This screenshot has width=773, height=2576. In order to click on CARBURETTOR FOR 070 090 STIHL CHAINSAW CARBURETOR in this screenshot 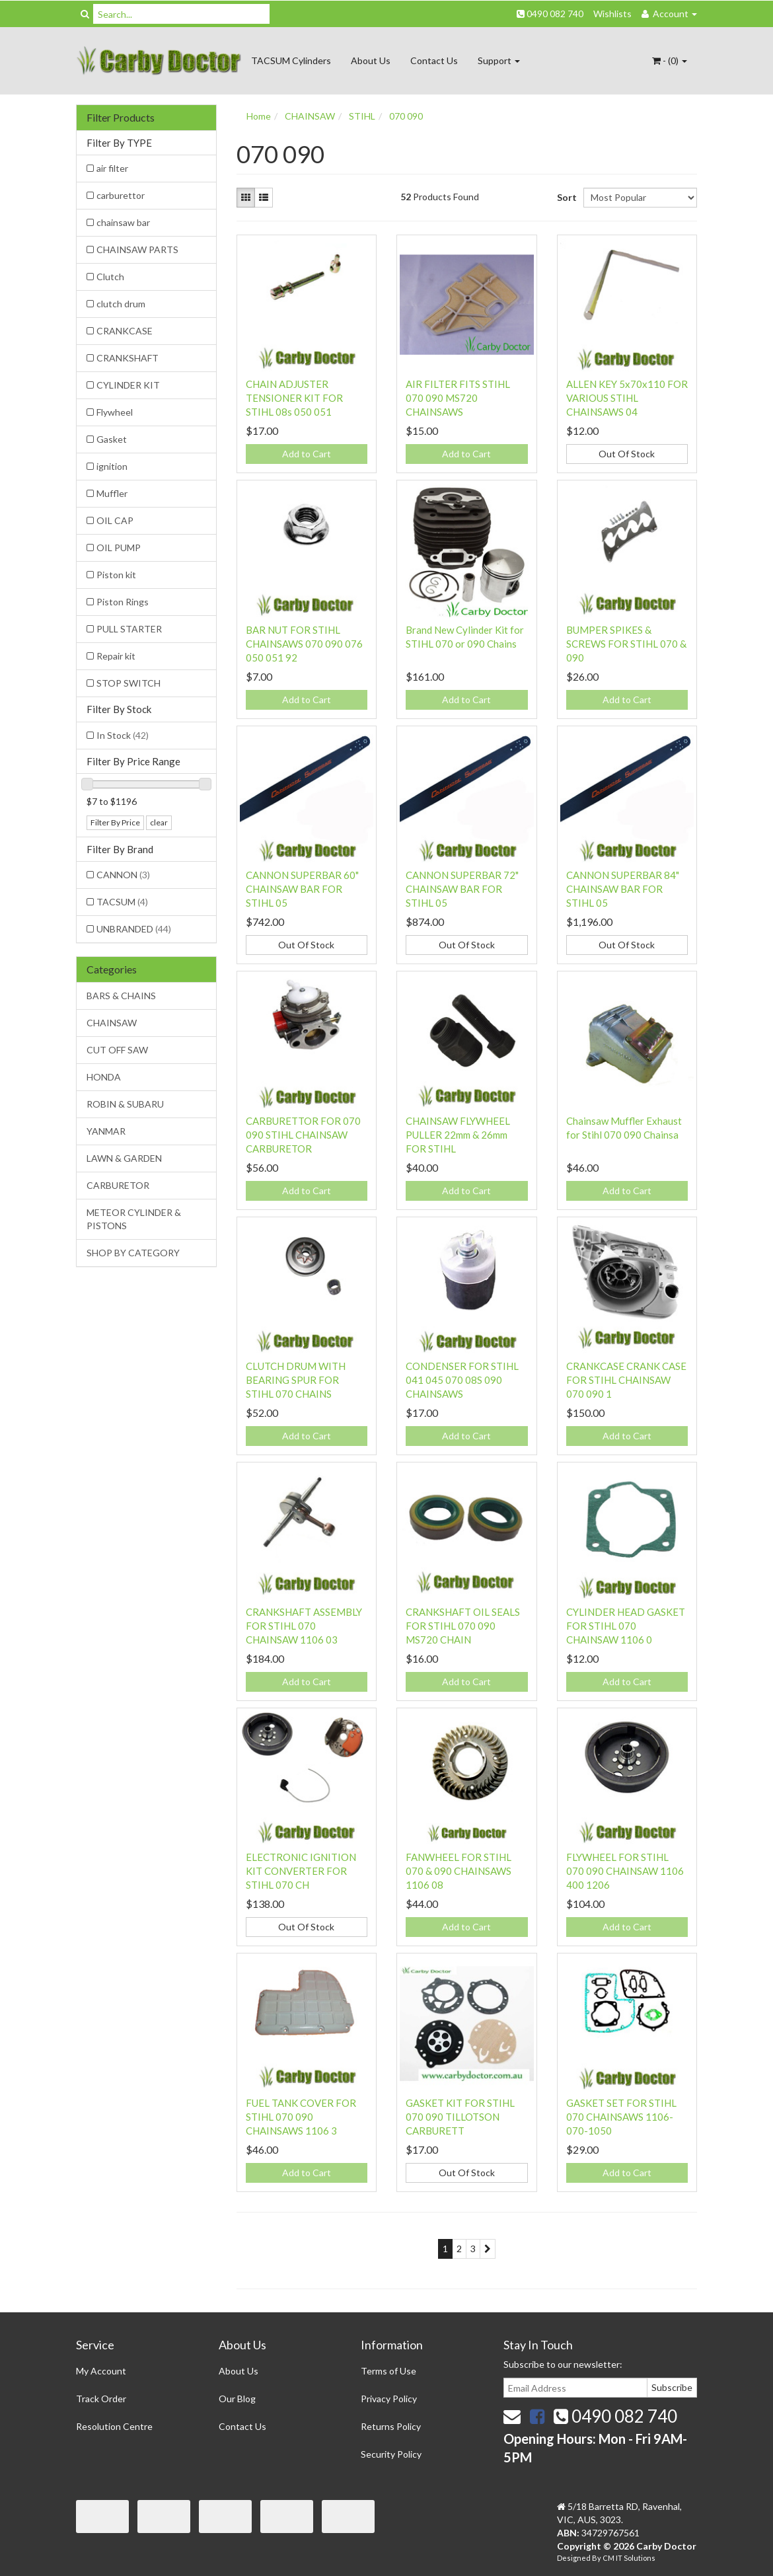, I will do `click(303, 1135)`.